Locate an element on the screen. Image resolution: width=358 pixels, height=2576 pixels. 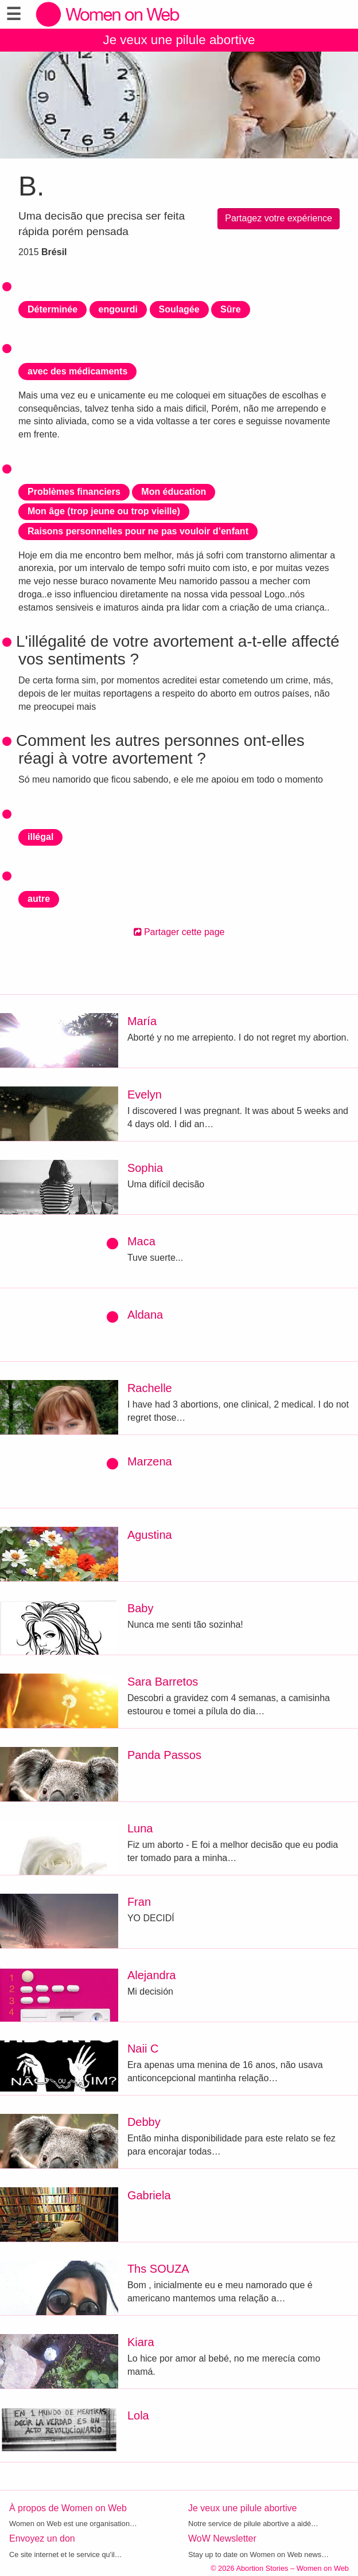
Gabriela is located at coordinates (149, 2195).